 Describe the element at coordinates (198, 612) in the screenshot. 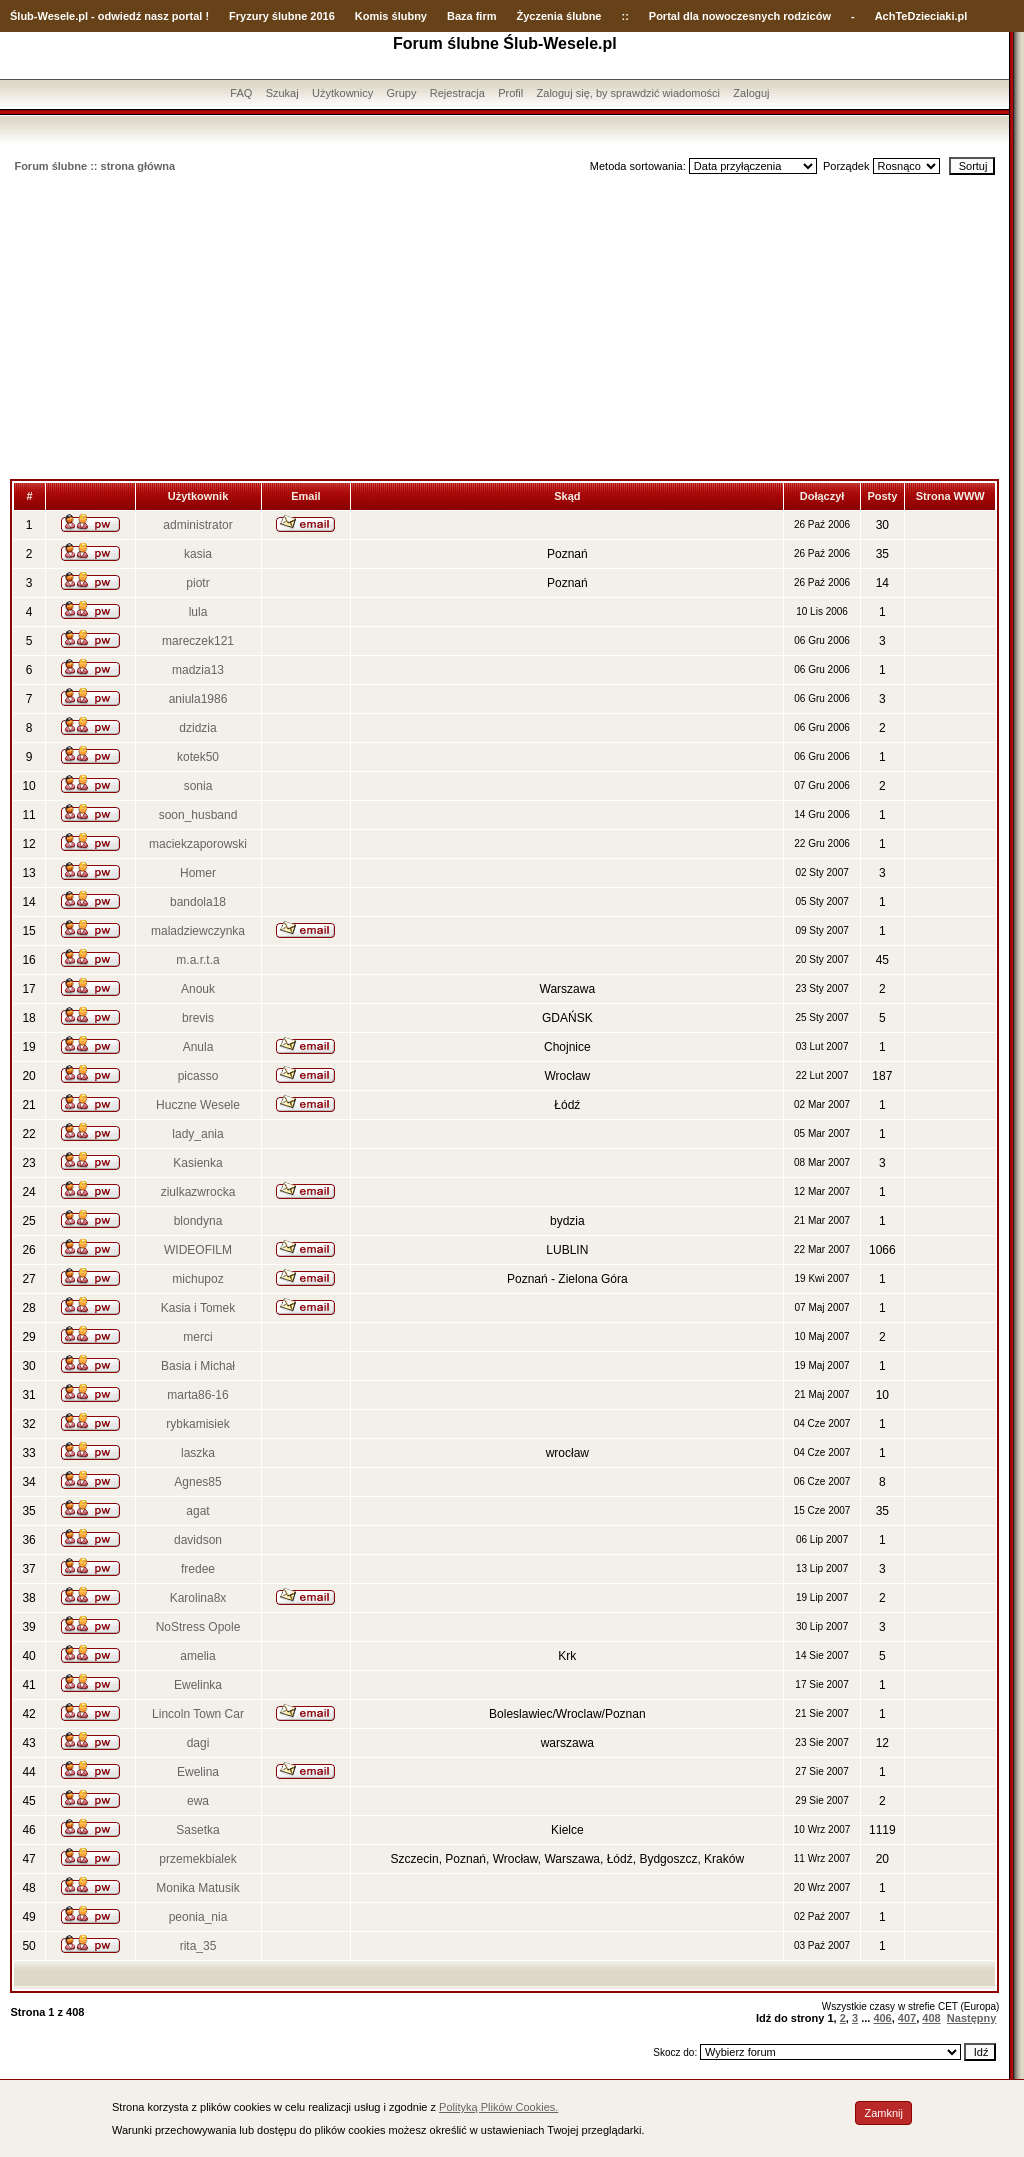

I see `lula` at that location.